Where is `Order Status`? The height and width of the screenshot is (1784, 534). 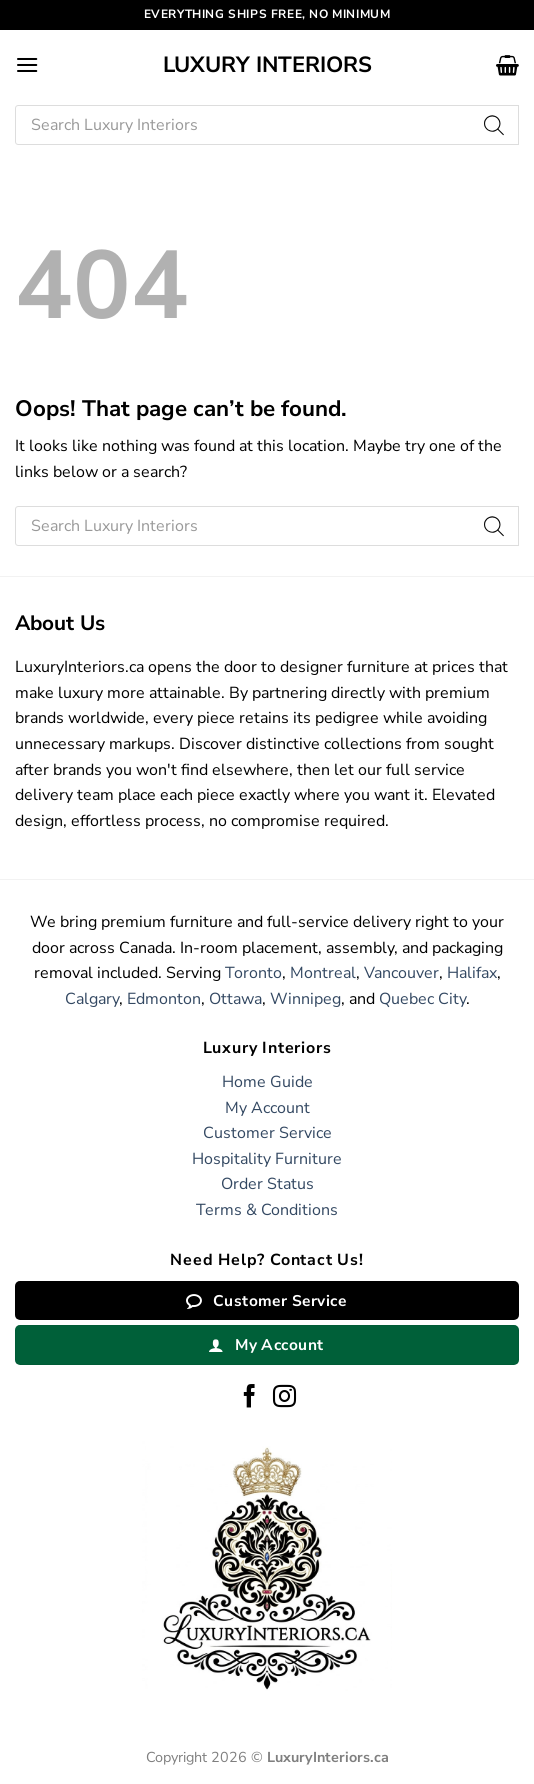
Order Status is located at coordinates (267, 1184).